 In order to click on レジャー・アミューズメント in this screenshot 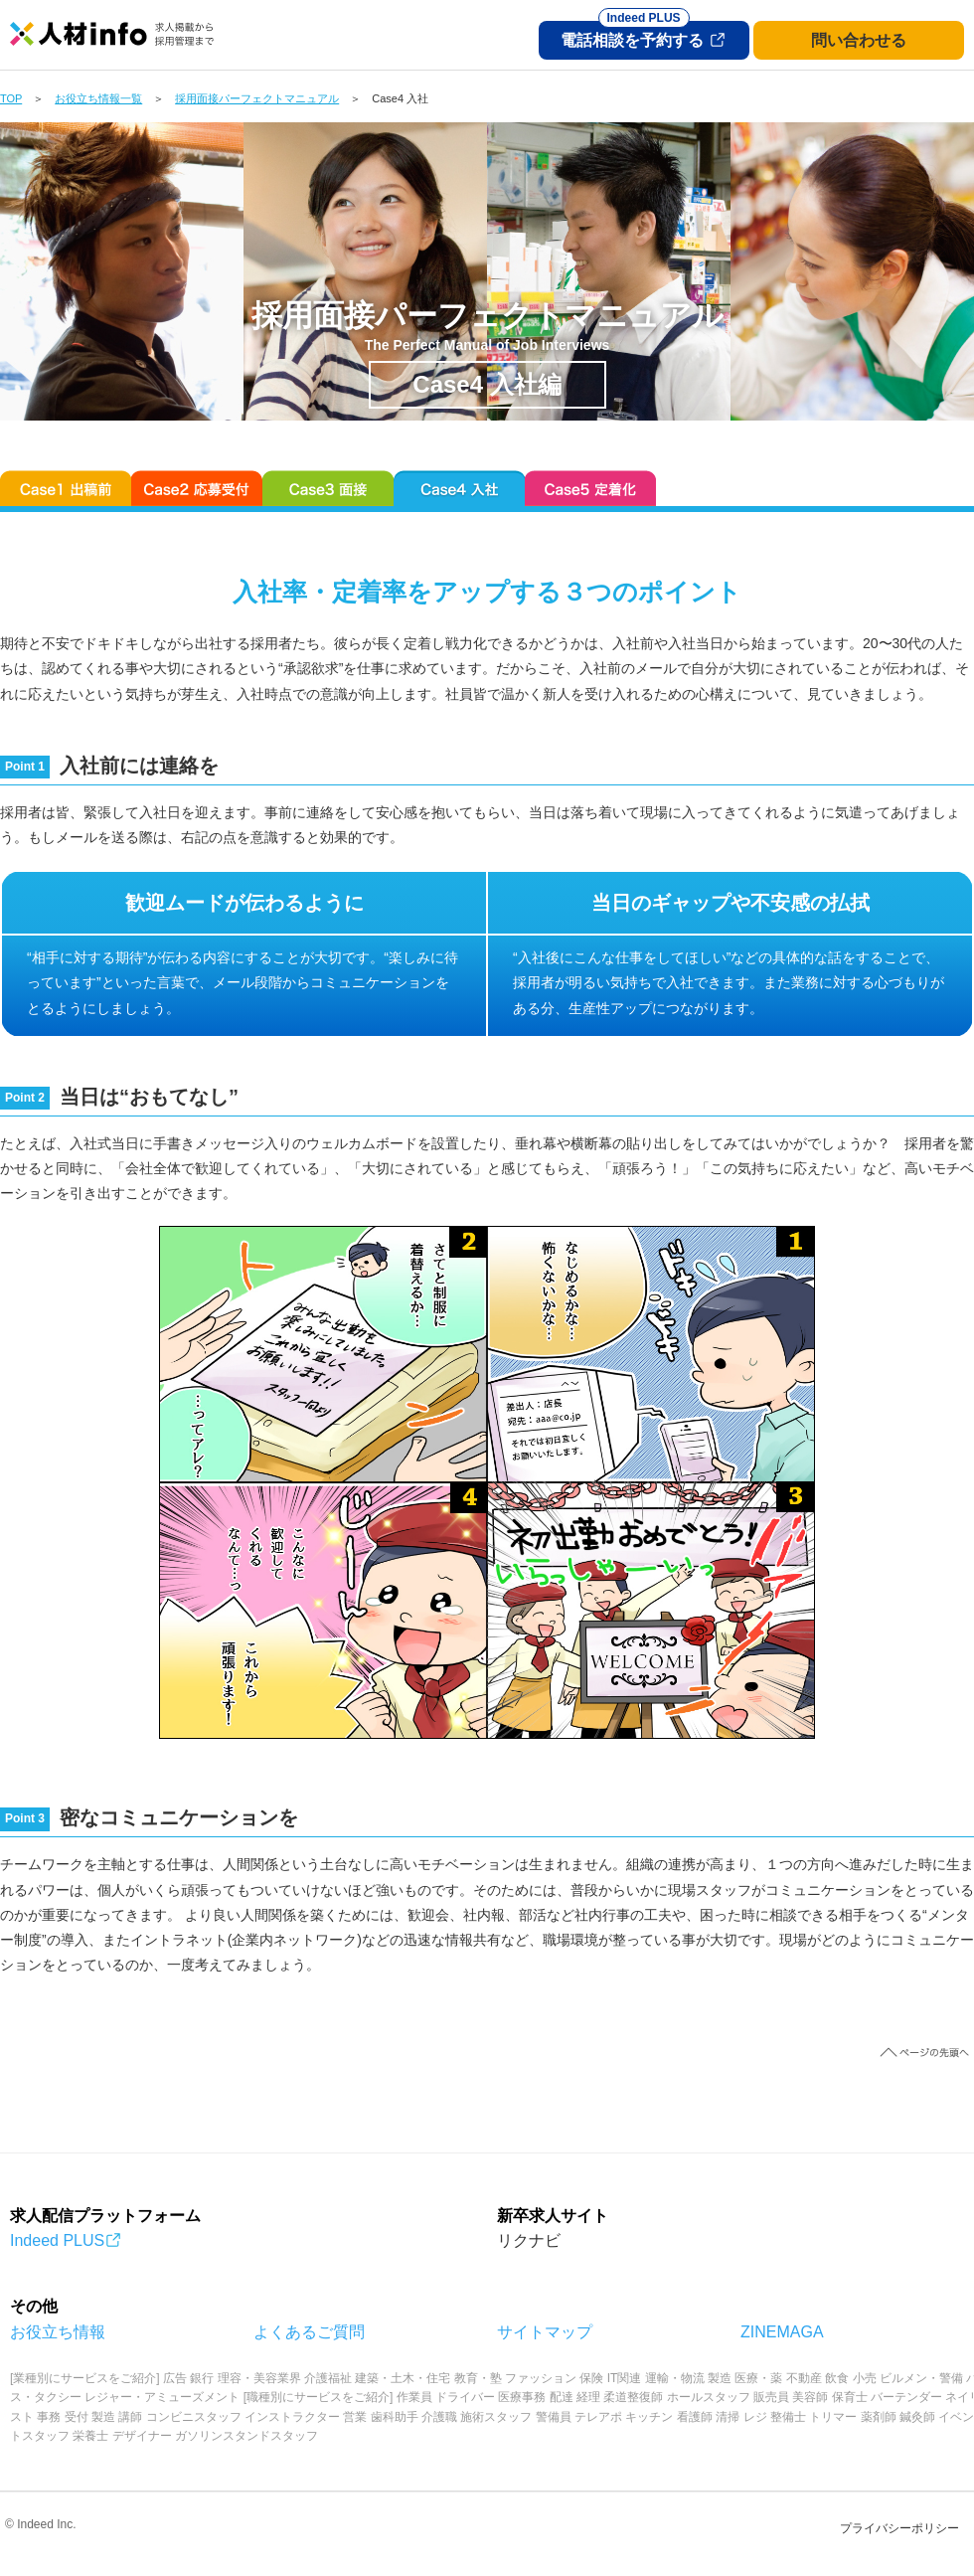, I will do `click(162, 2397)`.